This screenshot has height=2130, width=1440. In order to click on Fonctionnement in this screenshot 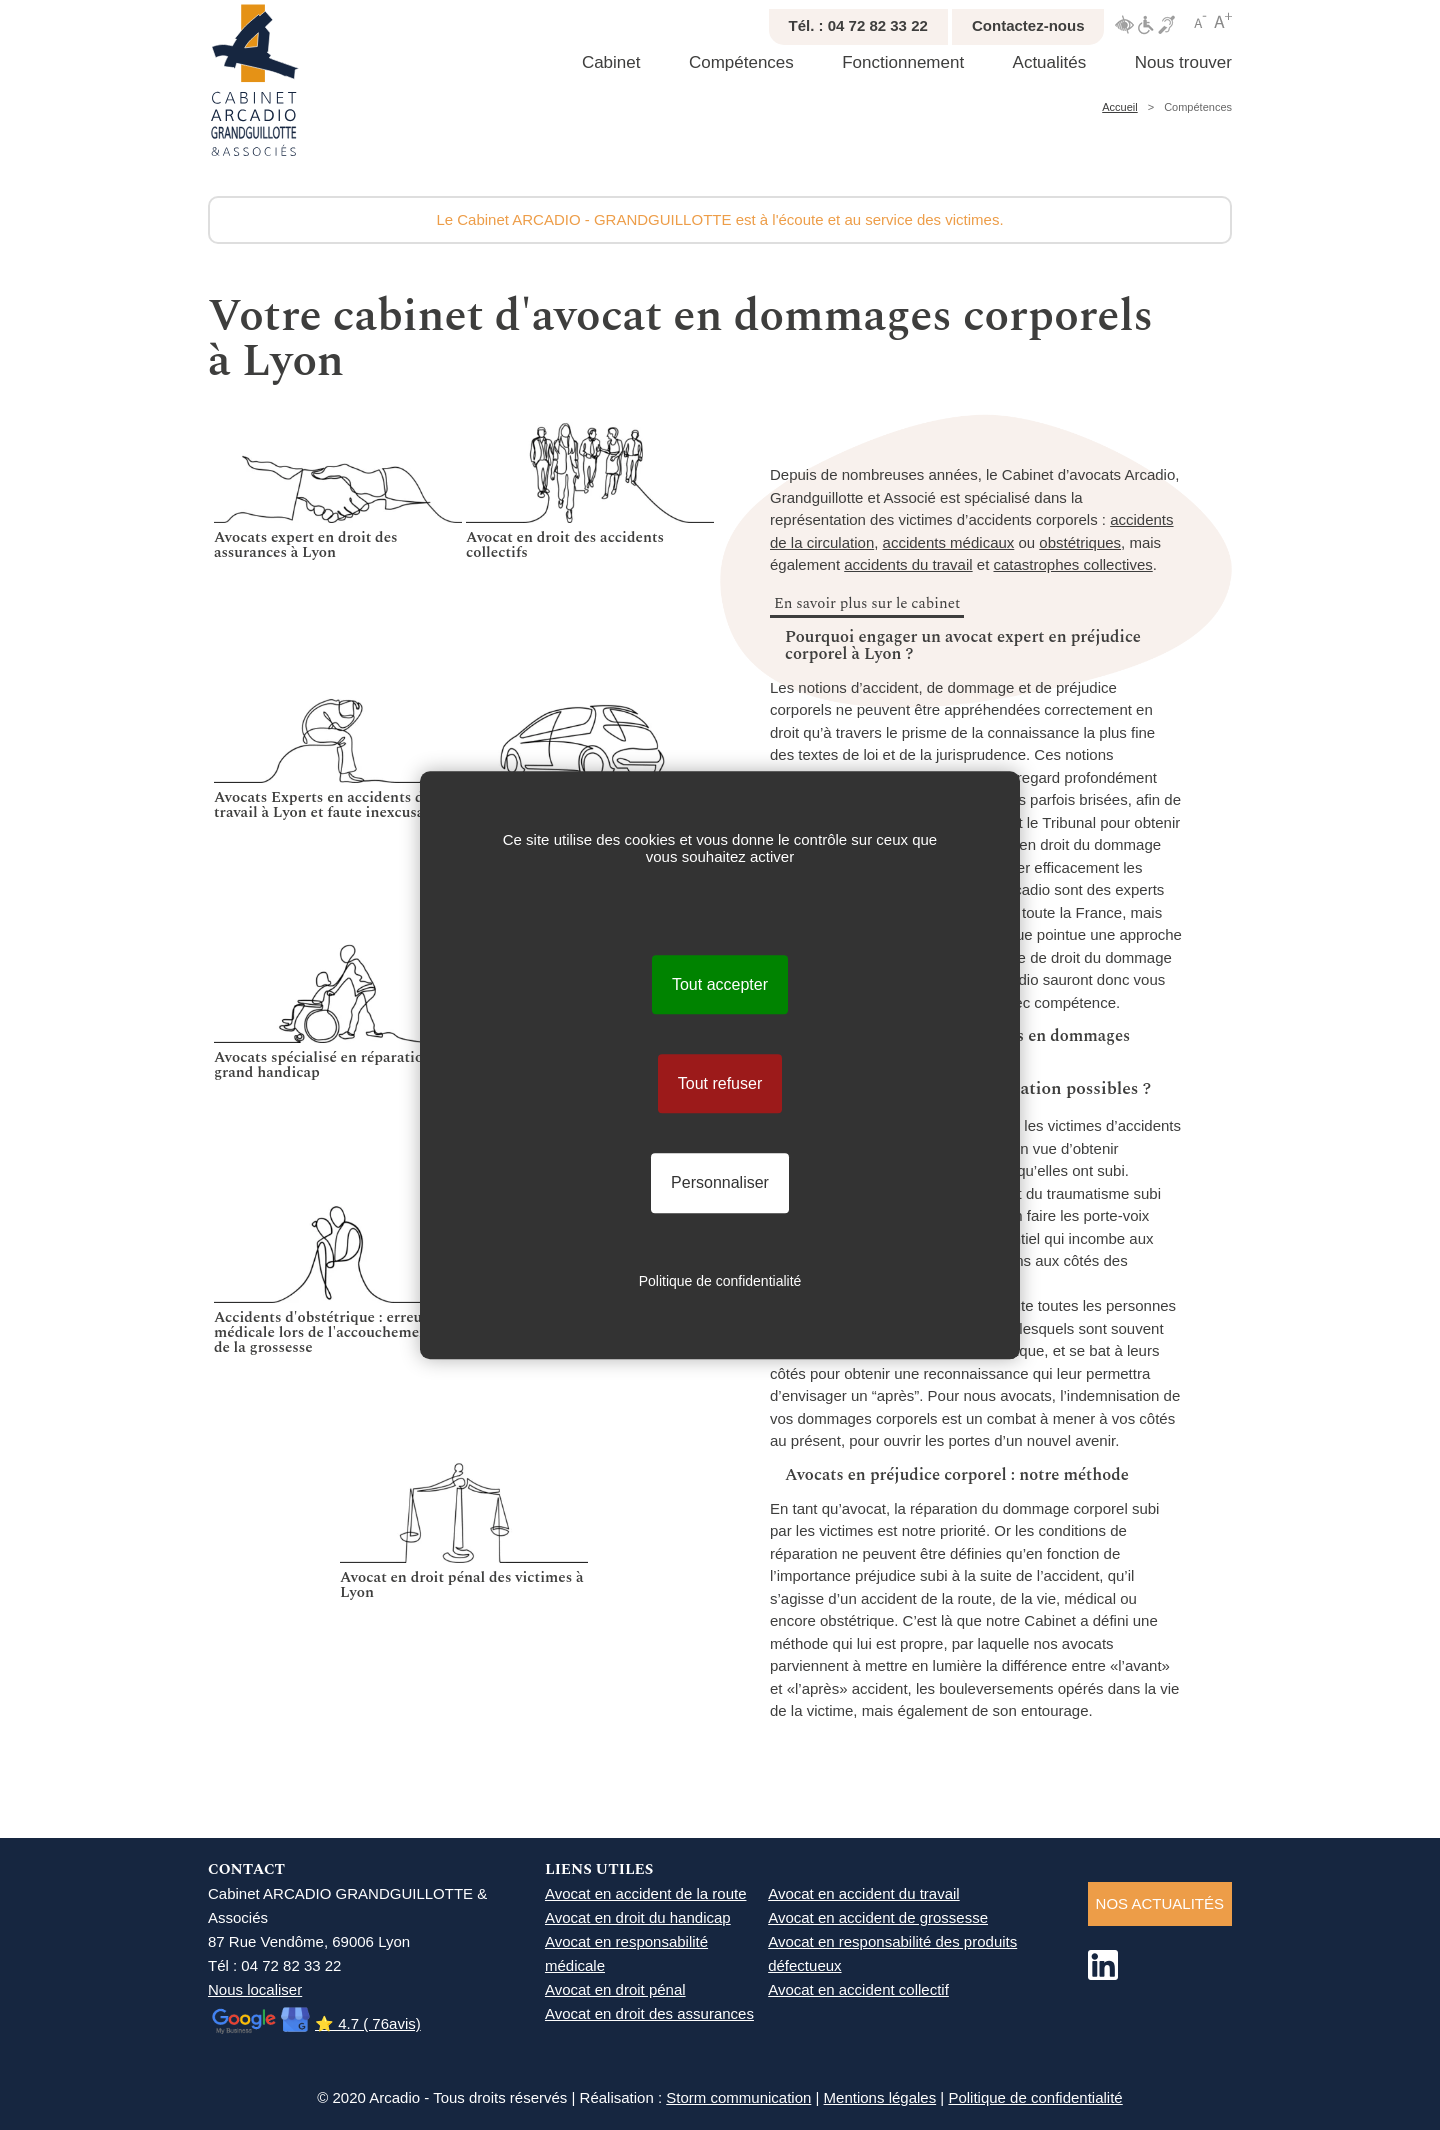, I will do `click(903, 62)`.